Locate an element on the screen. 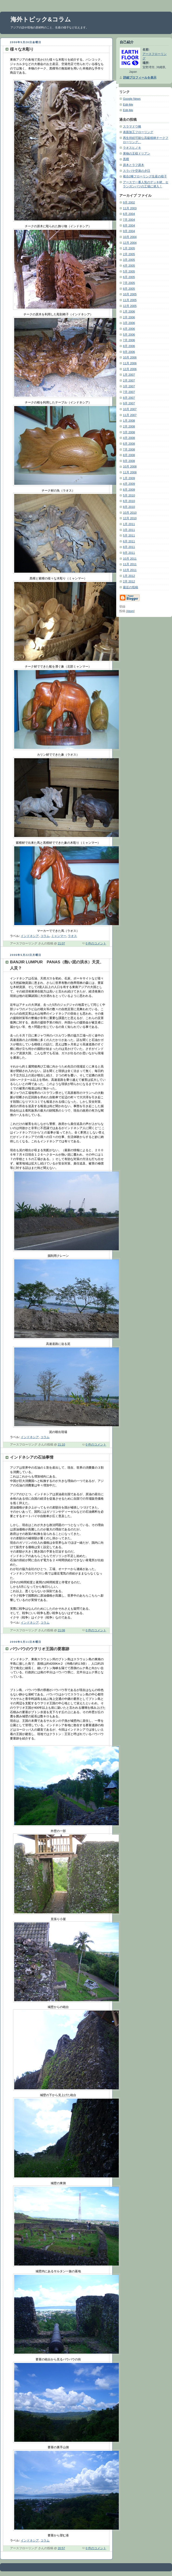  9月 2008 is located at coordinates (129, 461).